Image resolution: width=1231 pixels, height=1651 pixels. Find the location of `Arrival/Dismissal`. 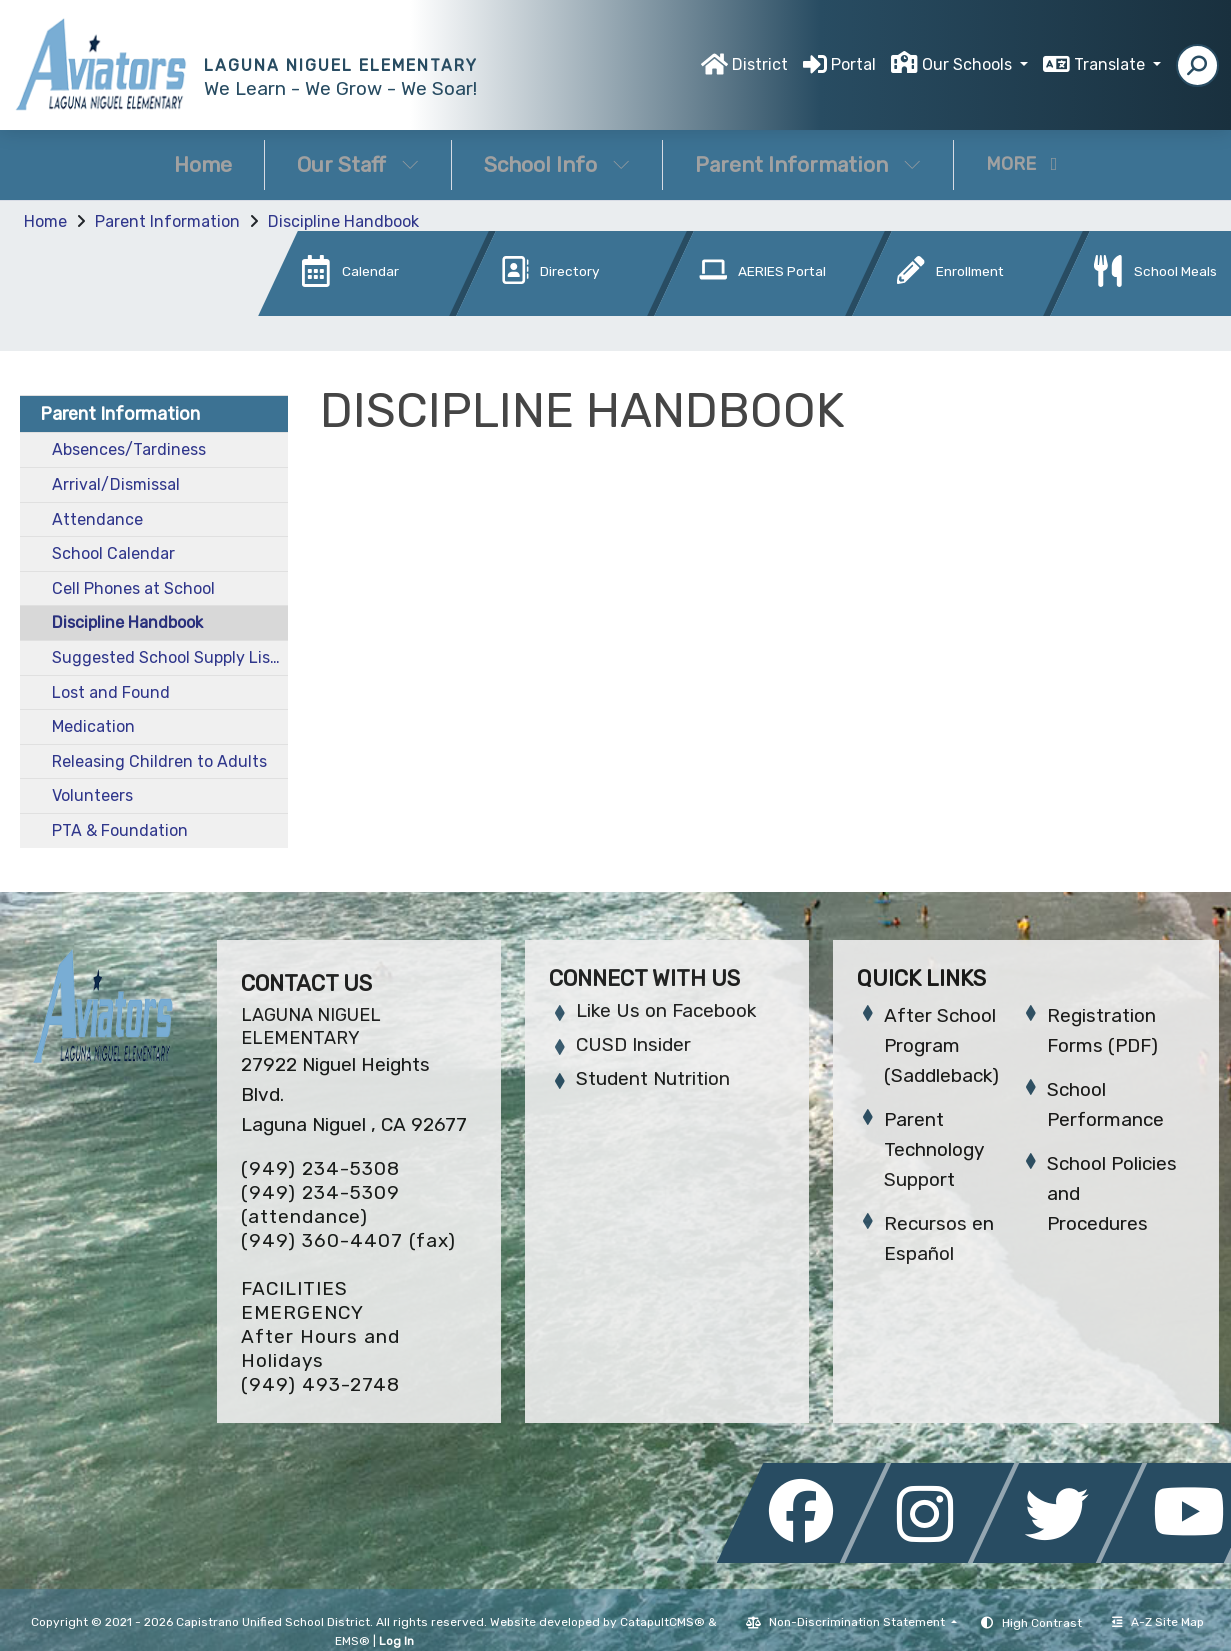

Arrival/Dismissal is located at coordinates (116, 484).